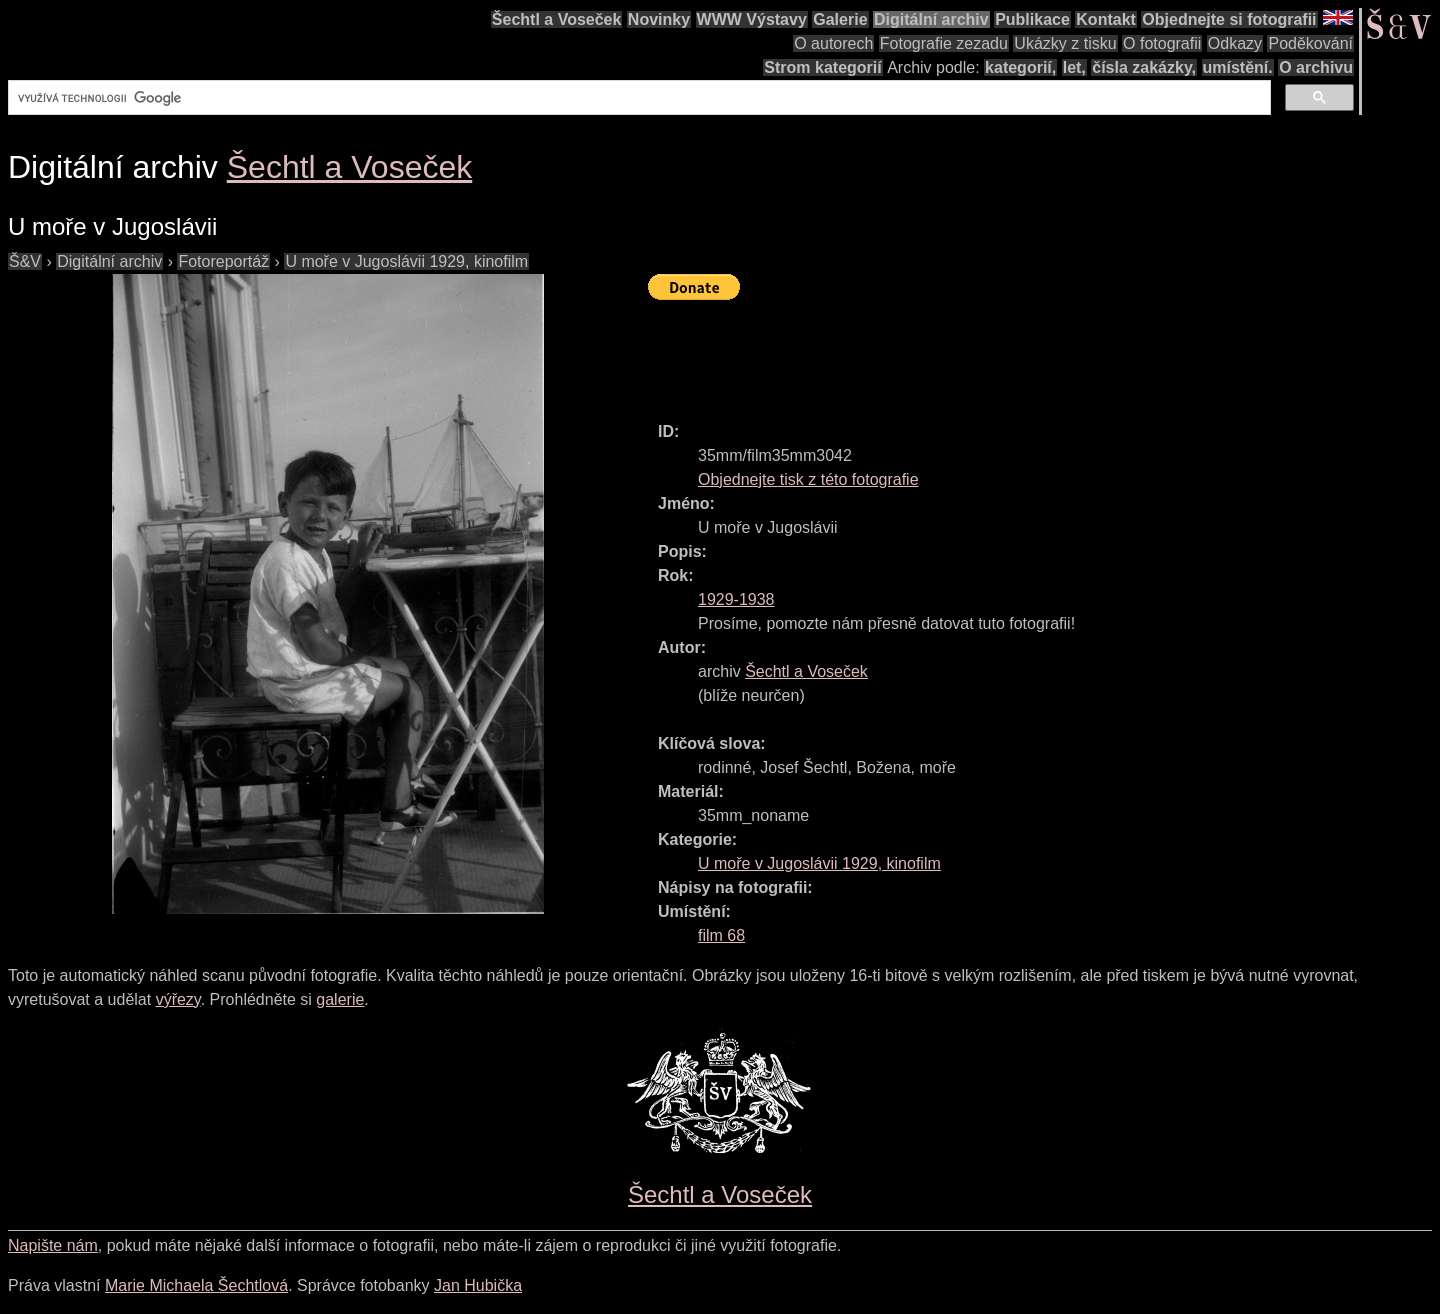 Image resolution: width=1440 pixels, height=1314 pixels. What do you see at coordinates (840, 19) in the screenshot?
I see `Galerie` at bounding box center [840, 19].